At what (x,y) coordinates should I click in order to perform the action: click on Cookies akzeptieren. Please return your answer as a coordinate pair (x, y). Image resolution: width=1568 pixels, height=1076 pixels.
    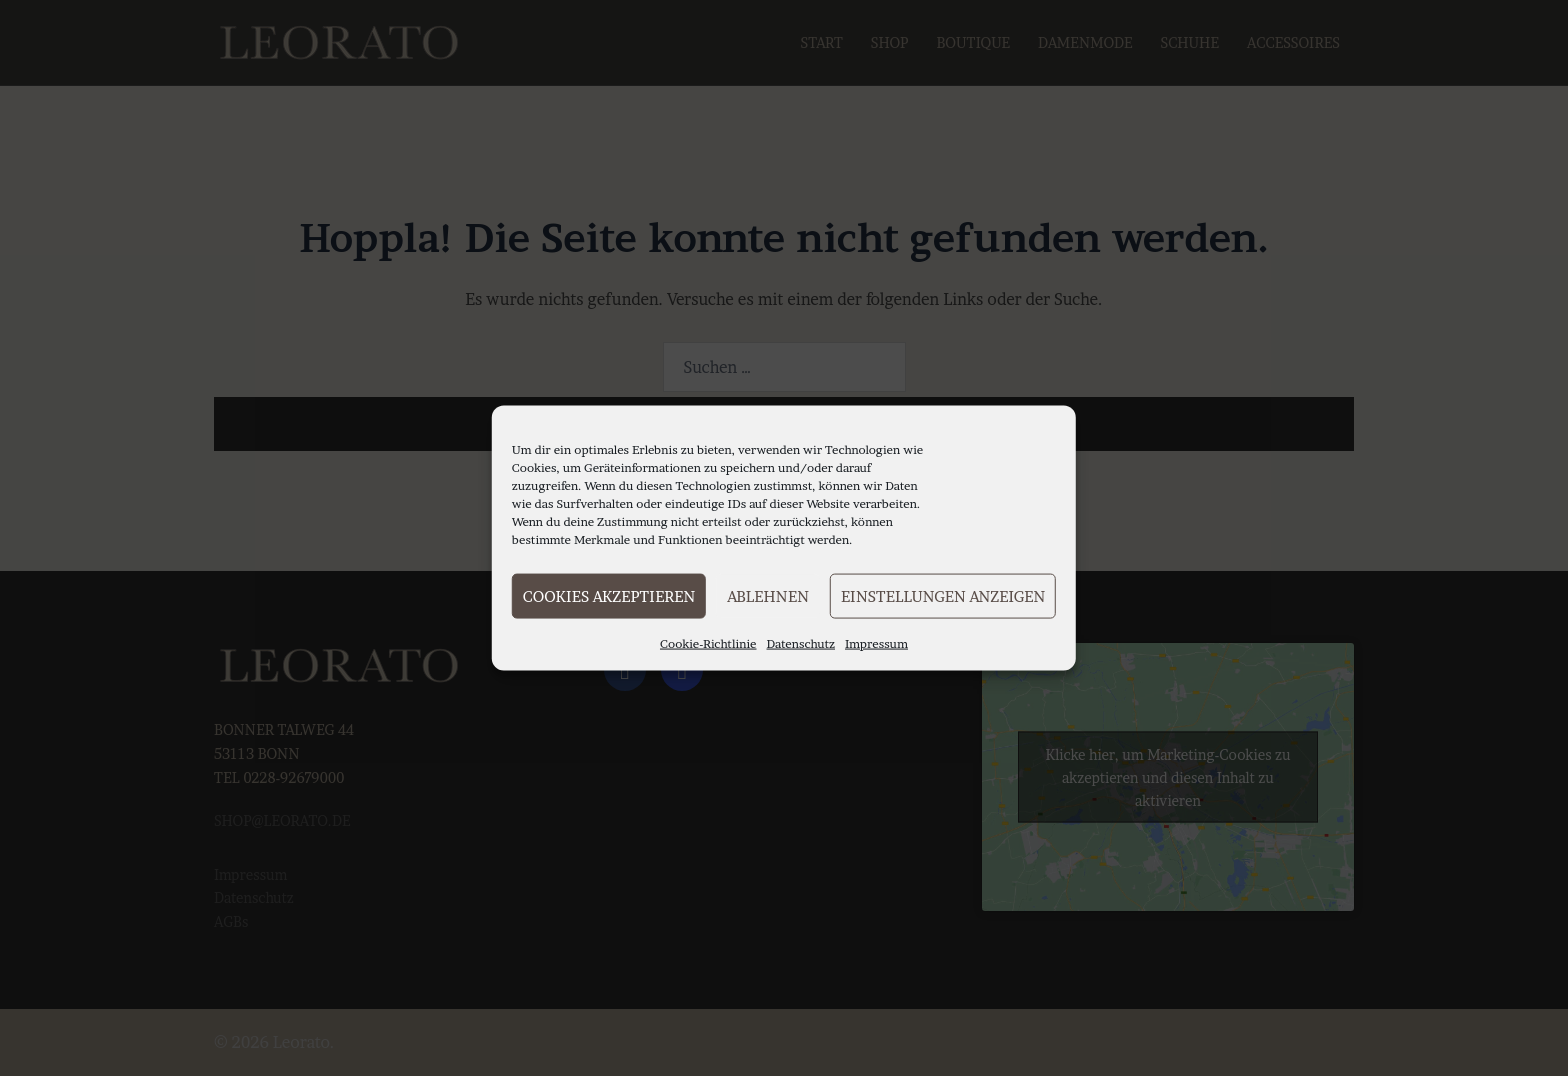
    Looking at the image, I should click on (609, 595).